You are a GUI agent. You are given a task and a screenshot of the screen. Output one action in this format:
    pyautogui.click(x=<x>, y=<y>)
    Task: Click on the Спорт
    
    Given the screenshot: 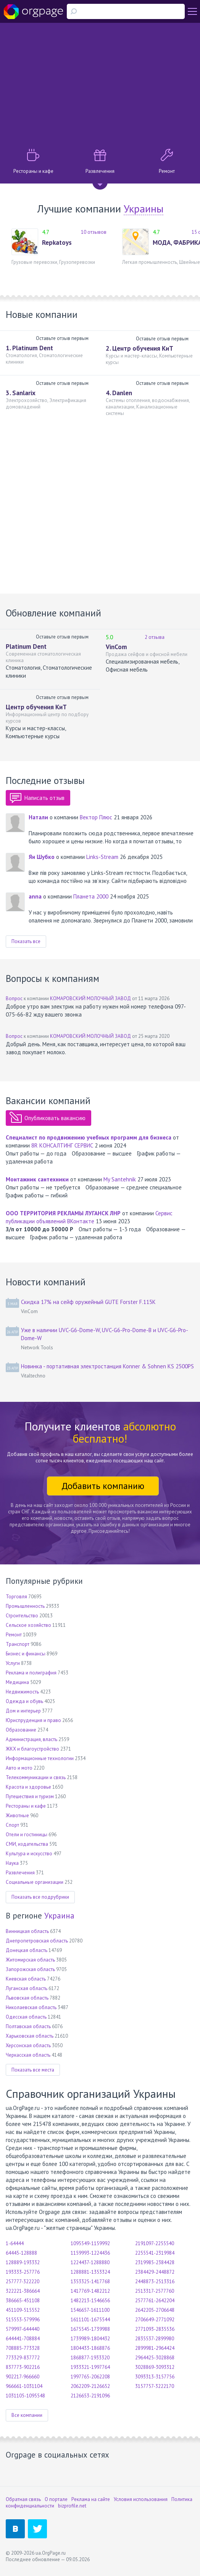 What is the action you would take?
    pyautogui.click(x=12, y=1825)
    